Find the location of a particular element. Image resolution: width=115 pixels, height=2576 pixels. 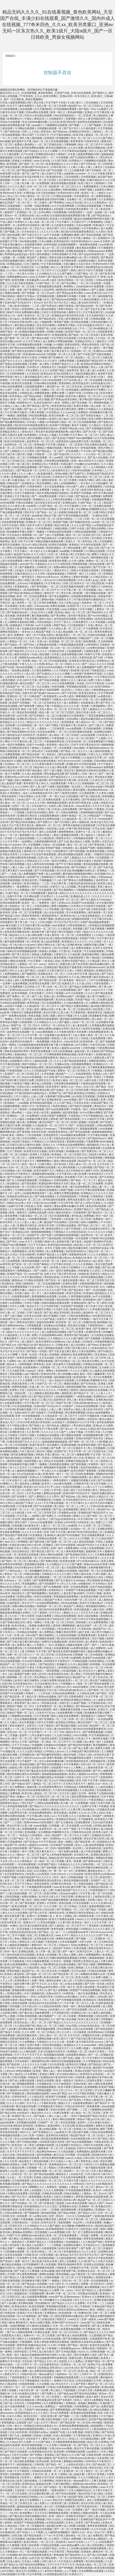

久青草视频在线观看 is located at coordinates (80, 1296).